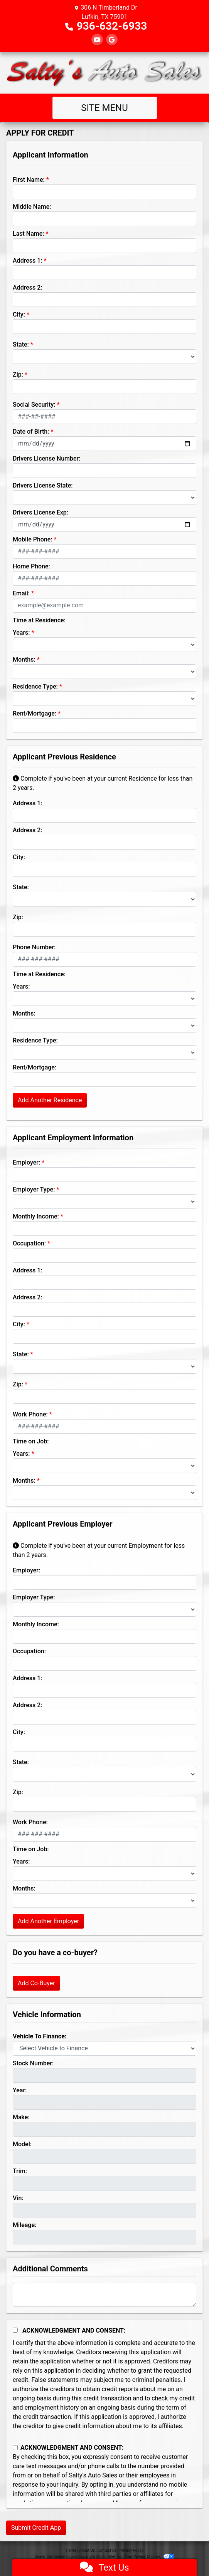  Describe the element at coordinates (31, 1441) in the screenshot. I see `Time on Job:` at that location.